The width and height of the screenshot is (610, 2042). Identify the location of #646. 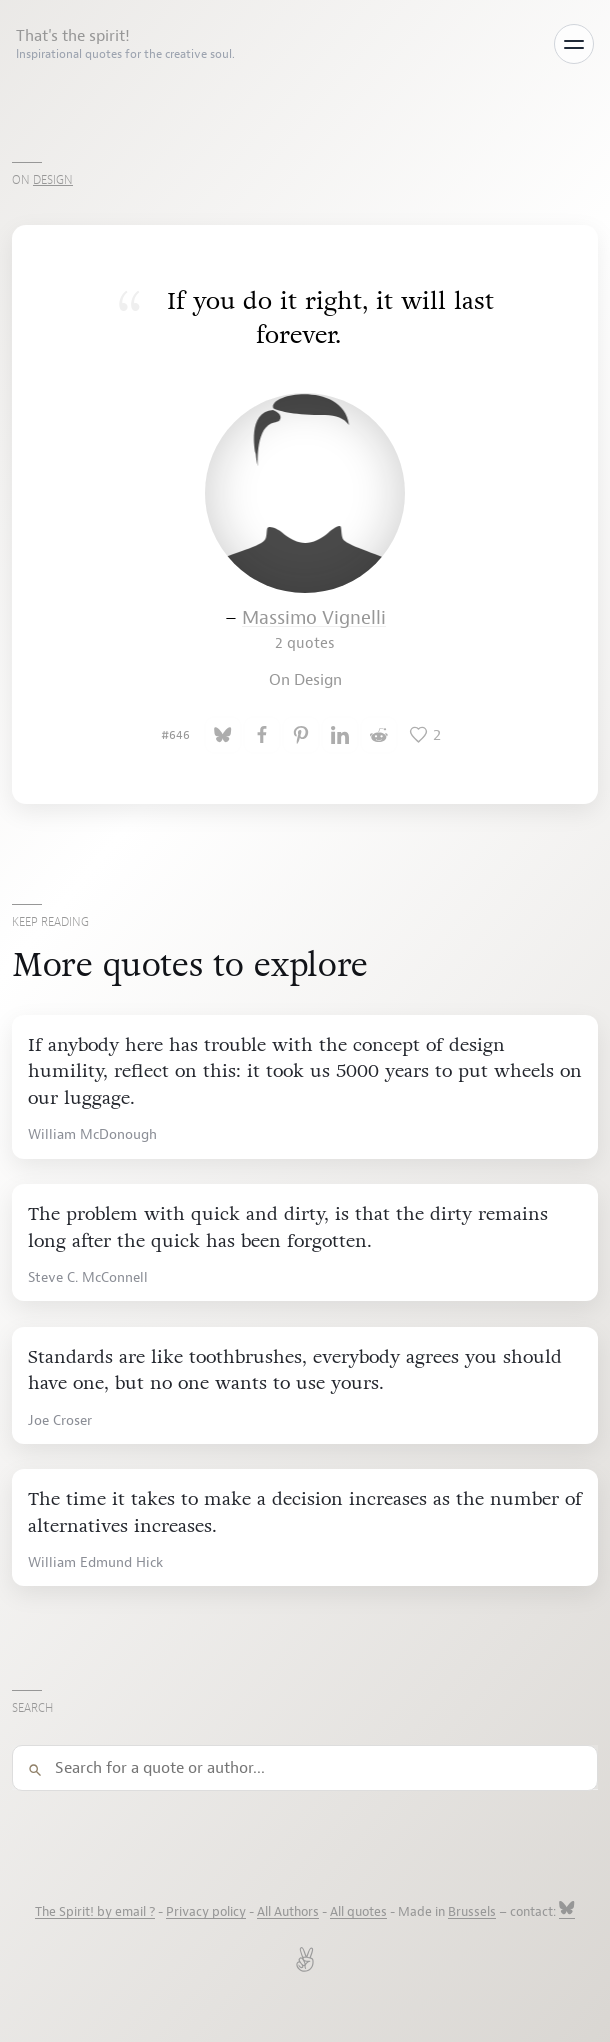
(175, 735).